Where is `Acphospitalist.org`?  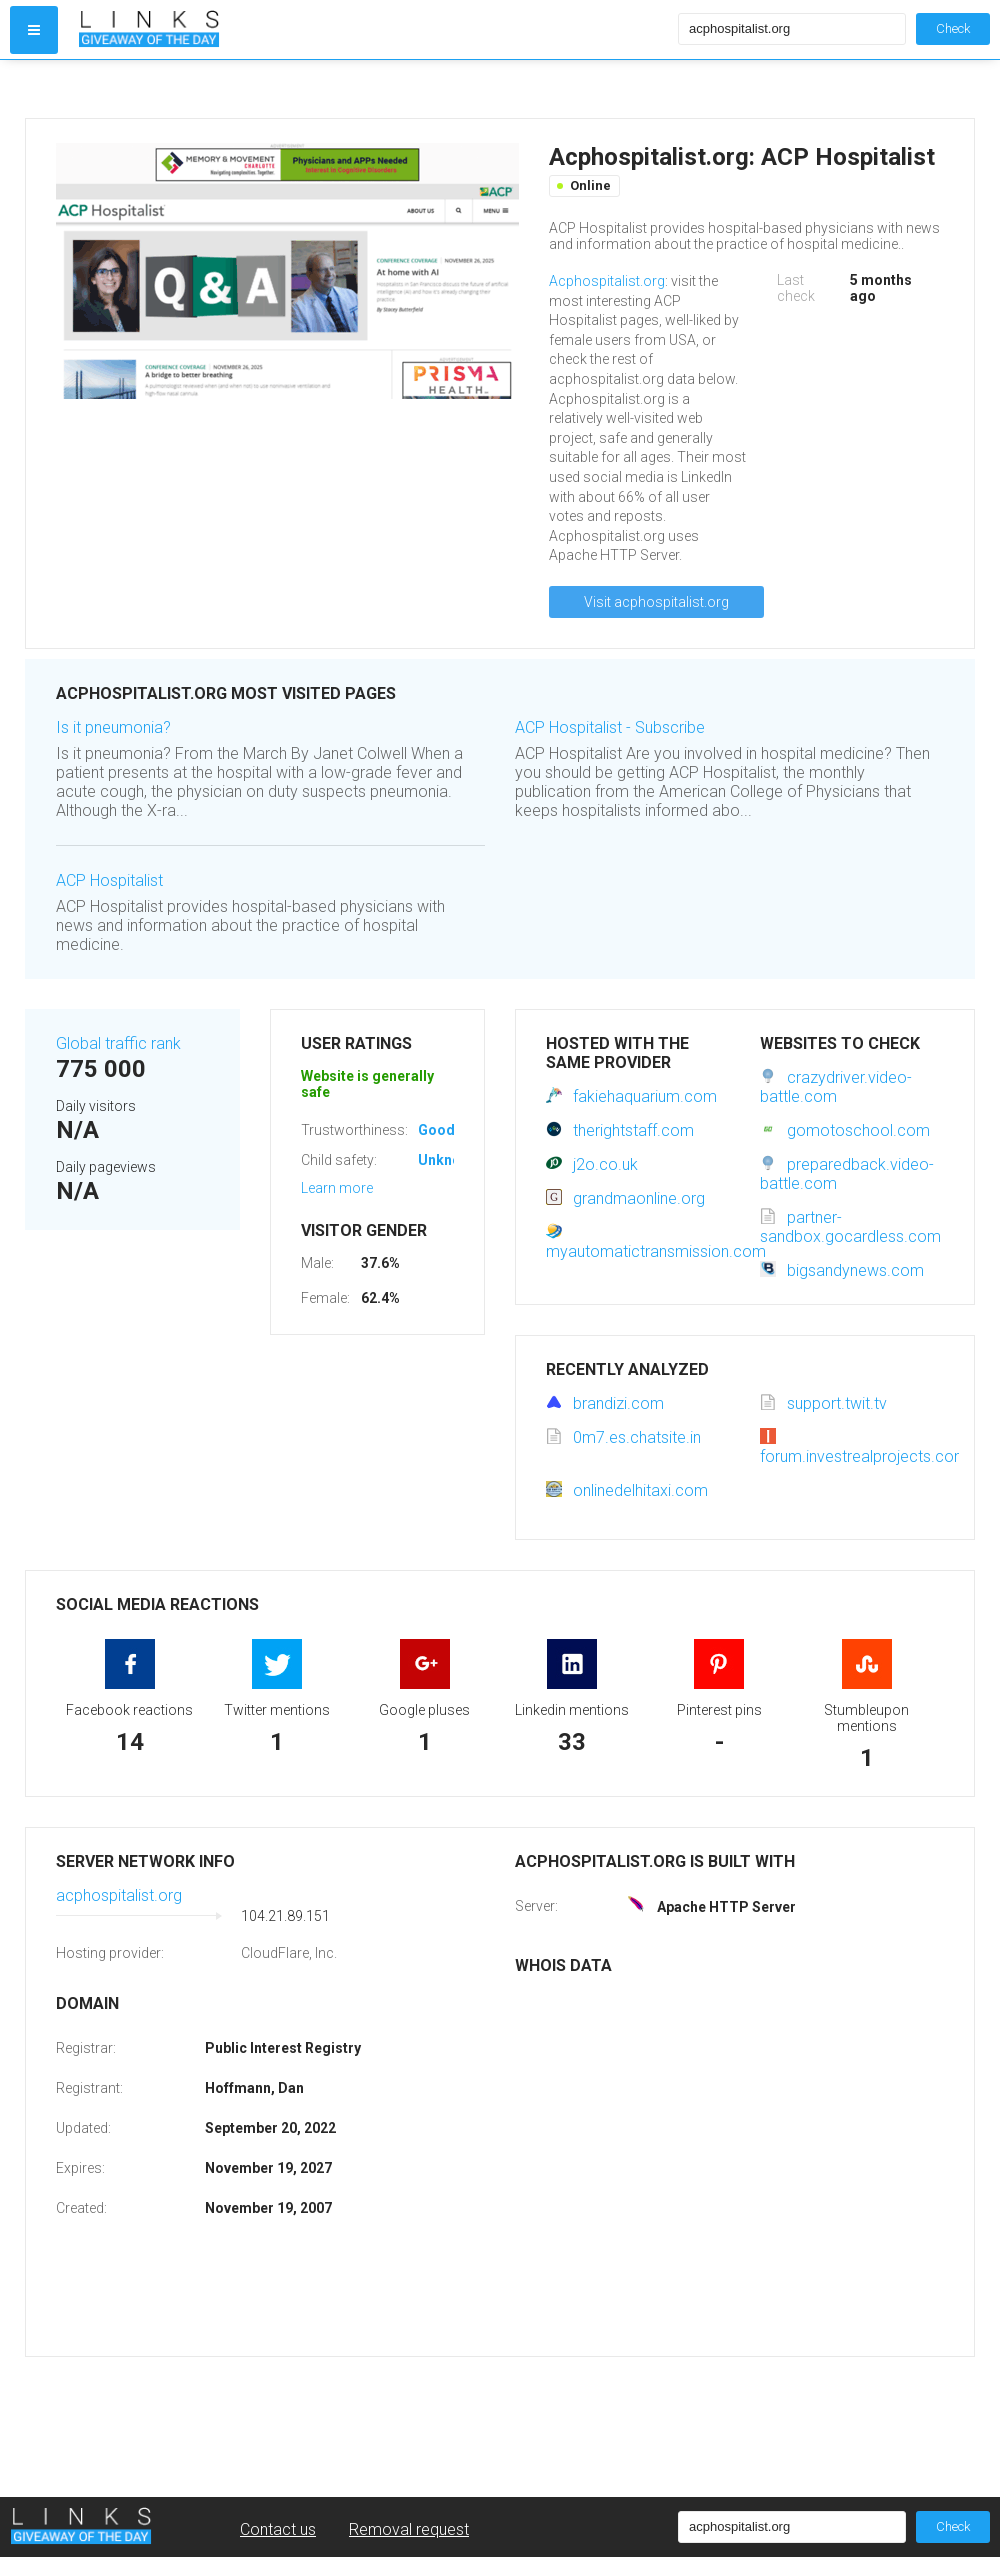
Acphospitalist.org is located at coordinates (607, 281).